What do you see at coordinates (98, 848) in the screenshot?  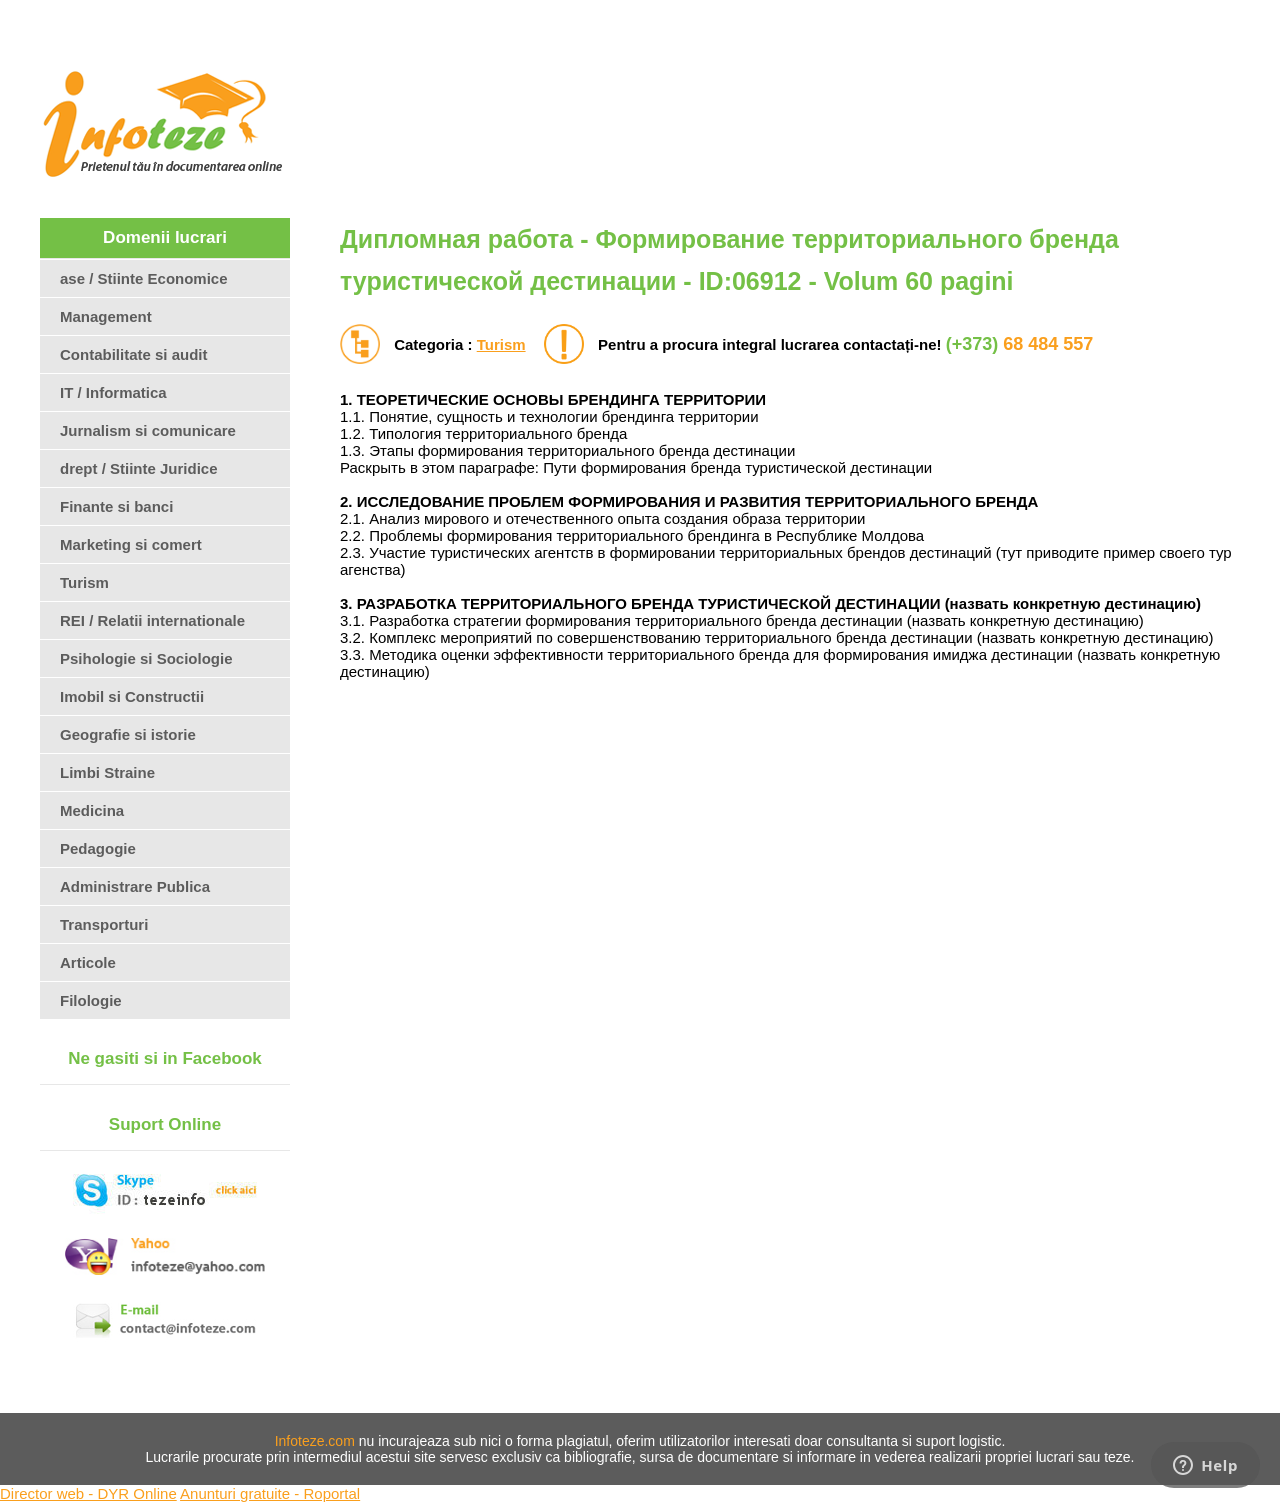 I see `Pedagogie` at bounding box center [98, 848].